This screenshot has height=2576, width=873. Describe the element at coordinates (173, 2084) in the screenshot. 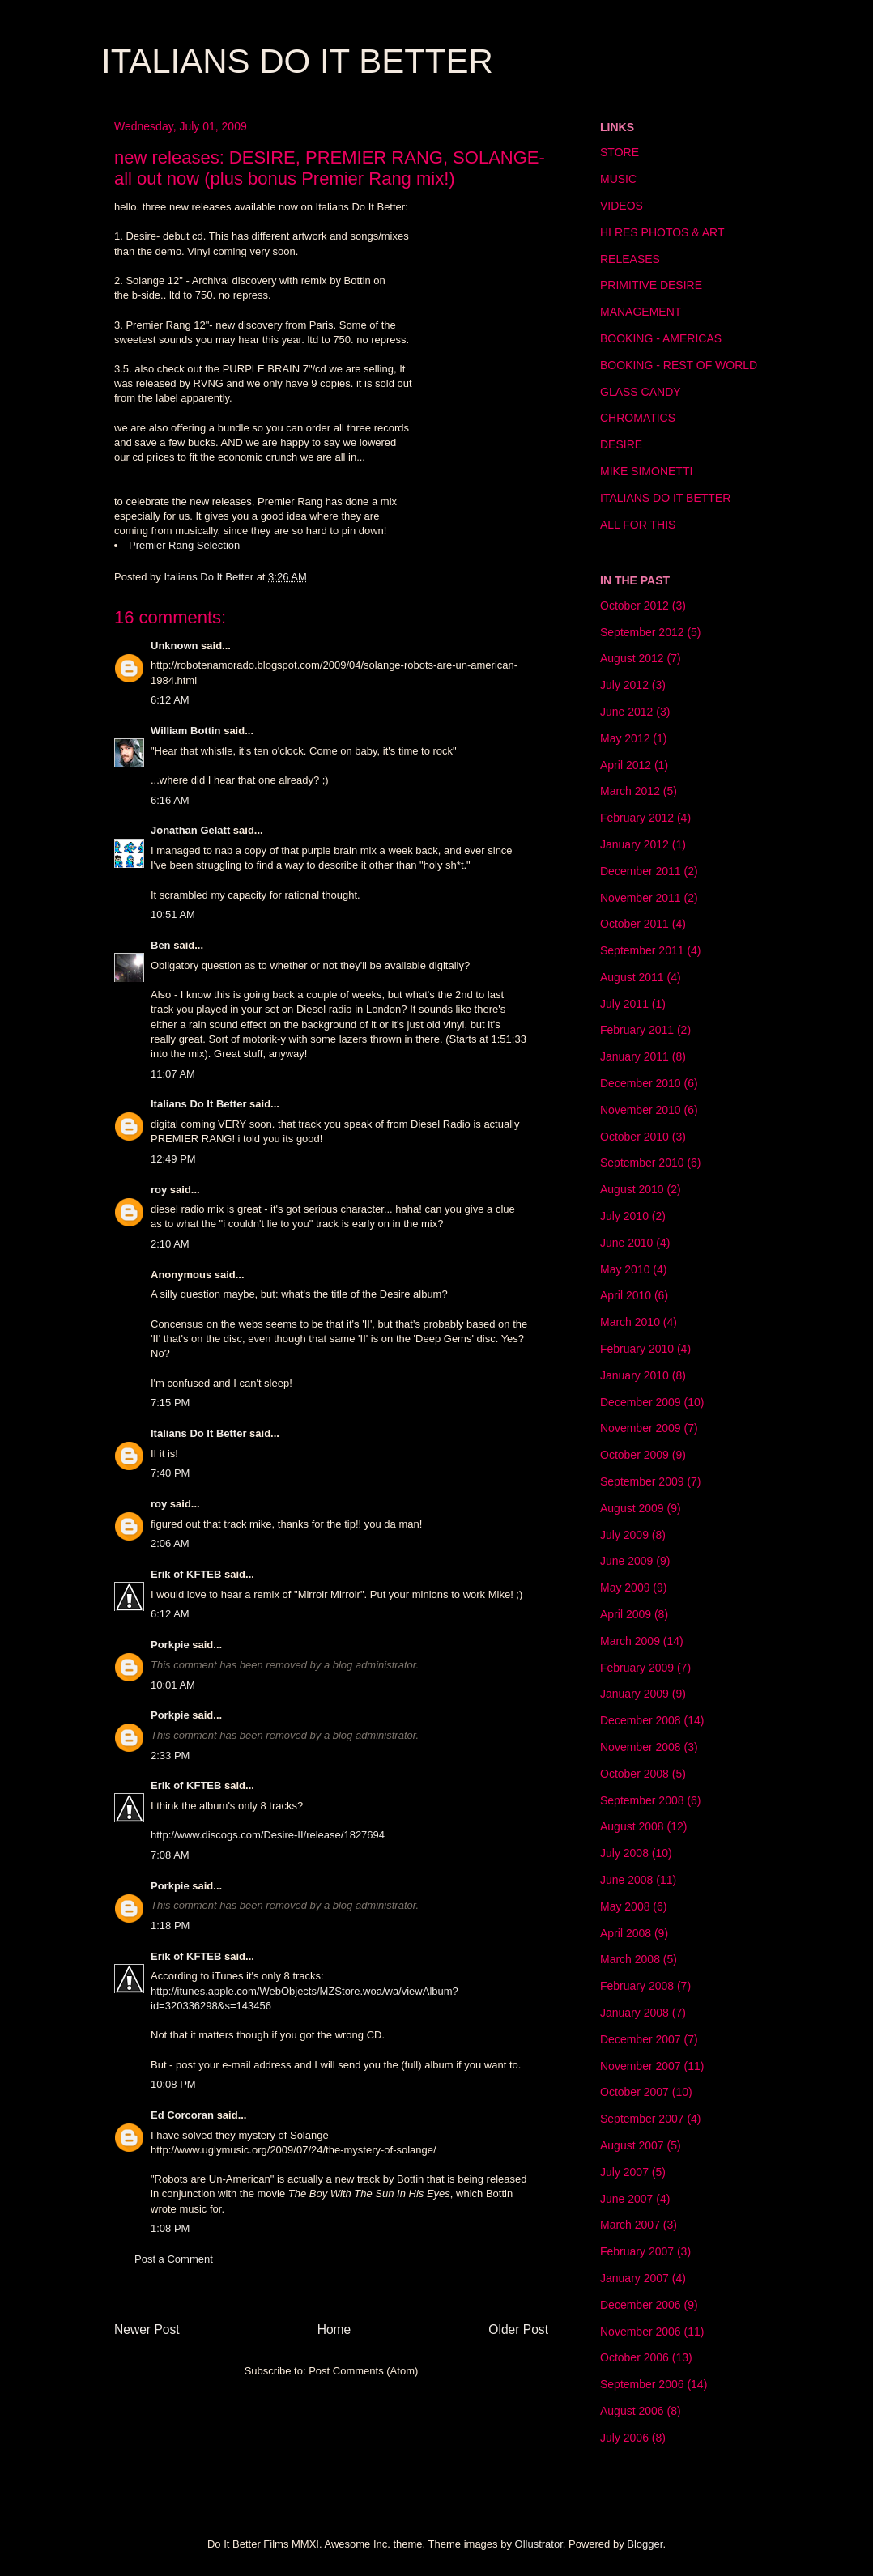

I see `10:08 PM` at that location.